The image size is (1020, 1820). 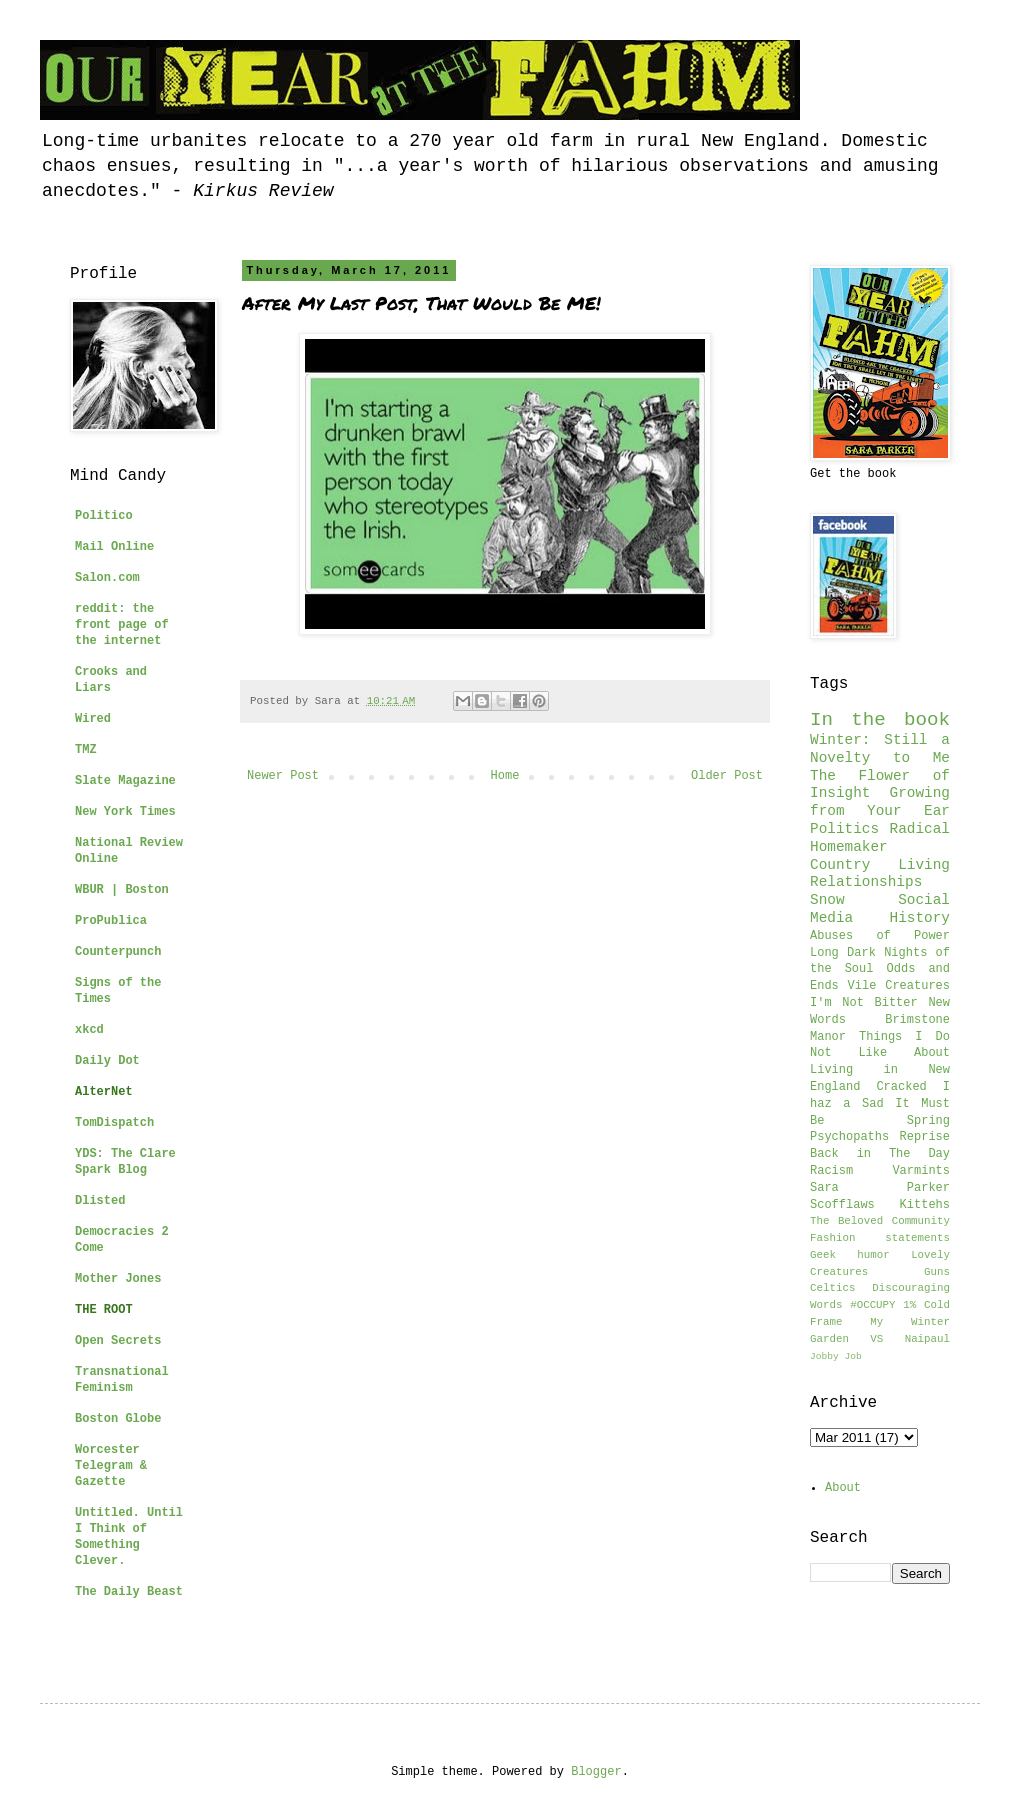 I want to click on 1%, so click(x=909, y=1305).